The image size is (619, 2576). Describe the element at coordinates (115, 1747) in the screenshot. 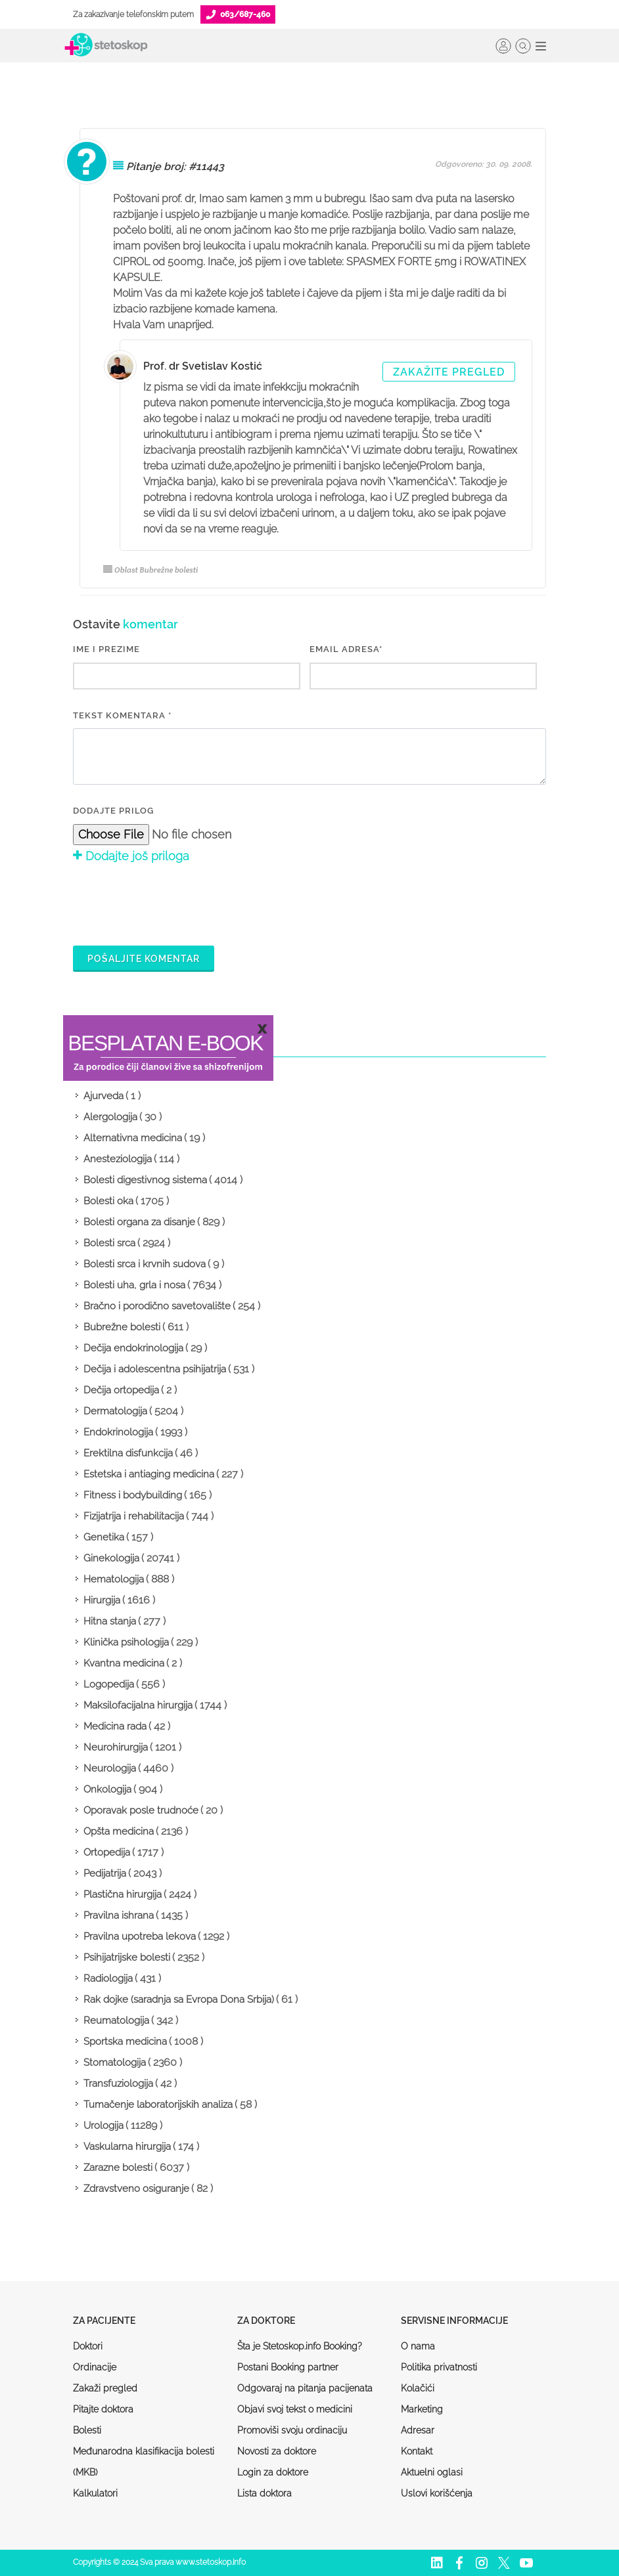

I see `Neurohirurgija` at that location.